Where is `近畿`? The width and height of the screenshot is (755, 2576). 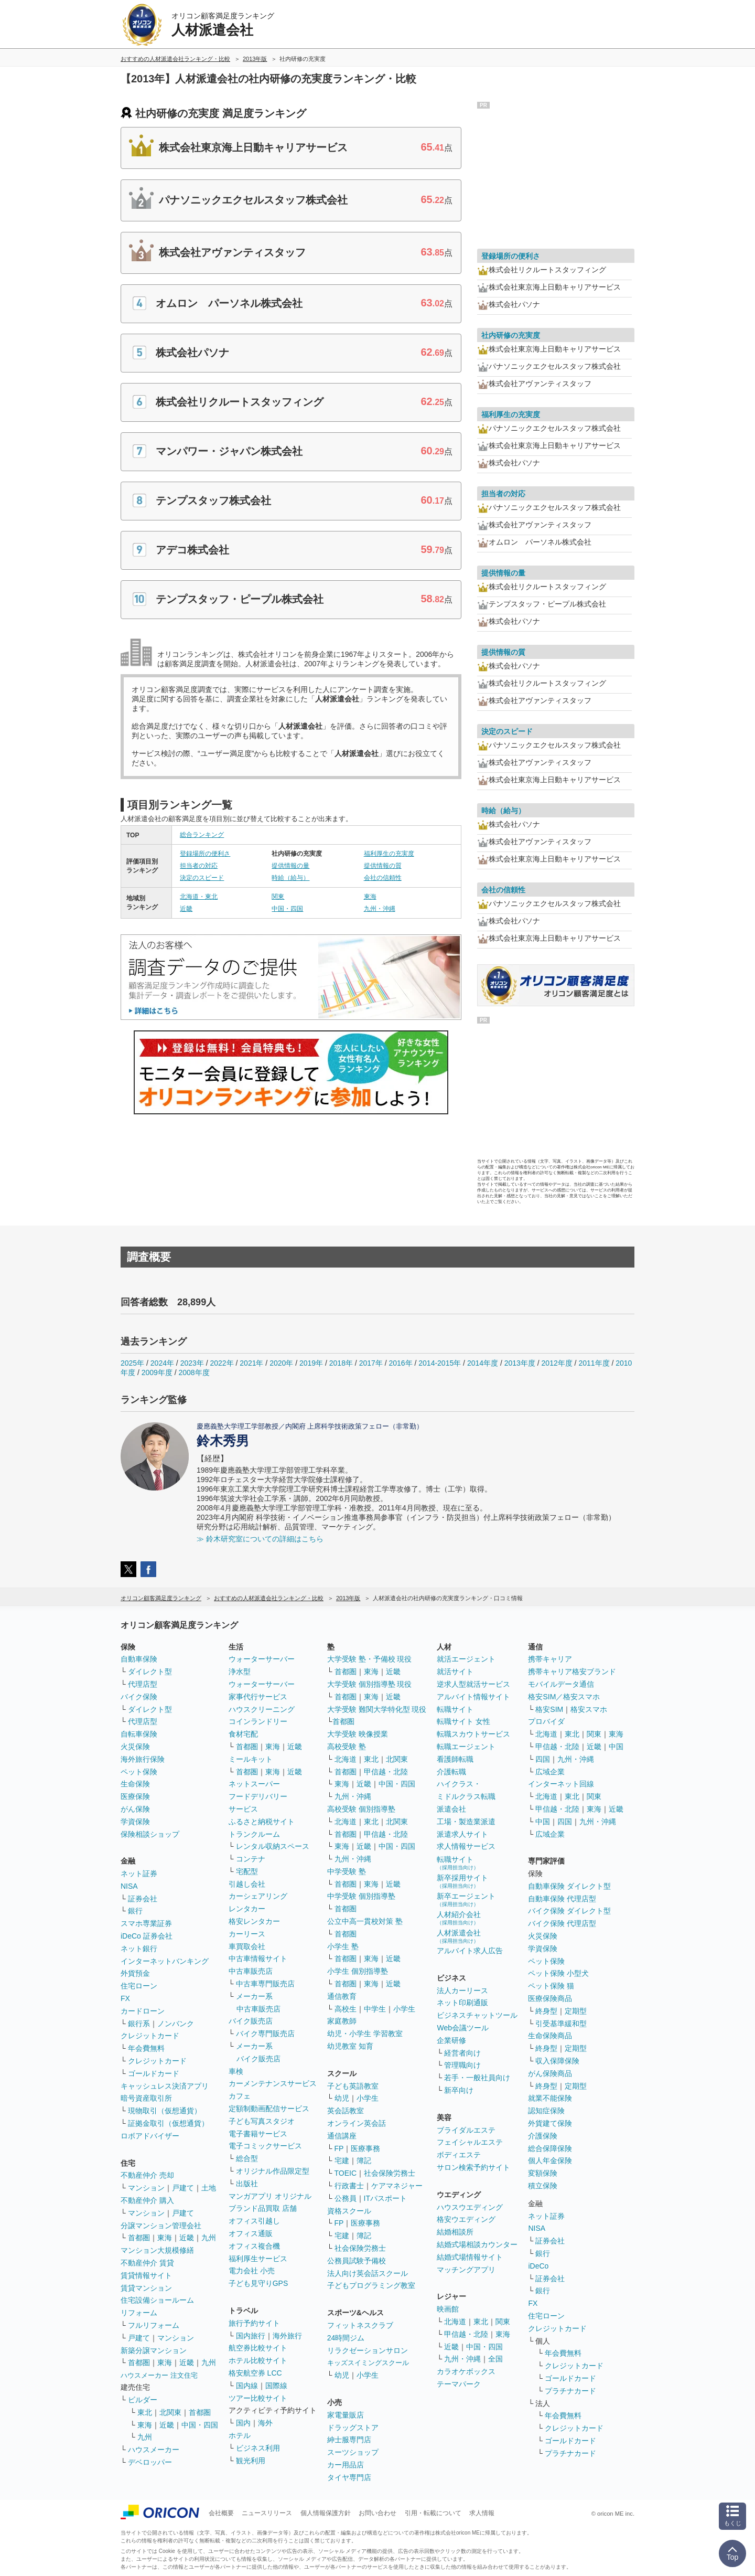
近畿 is located at coordinates (186, 908).